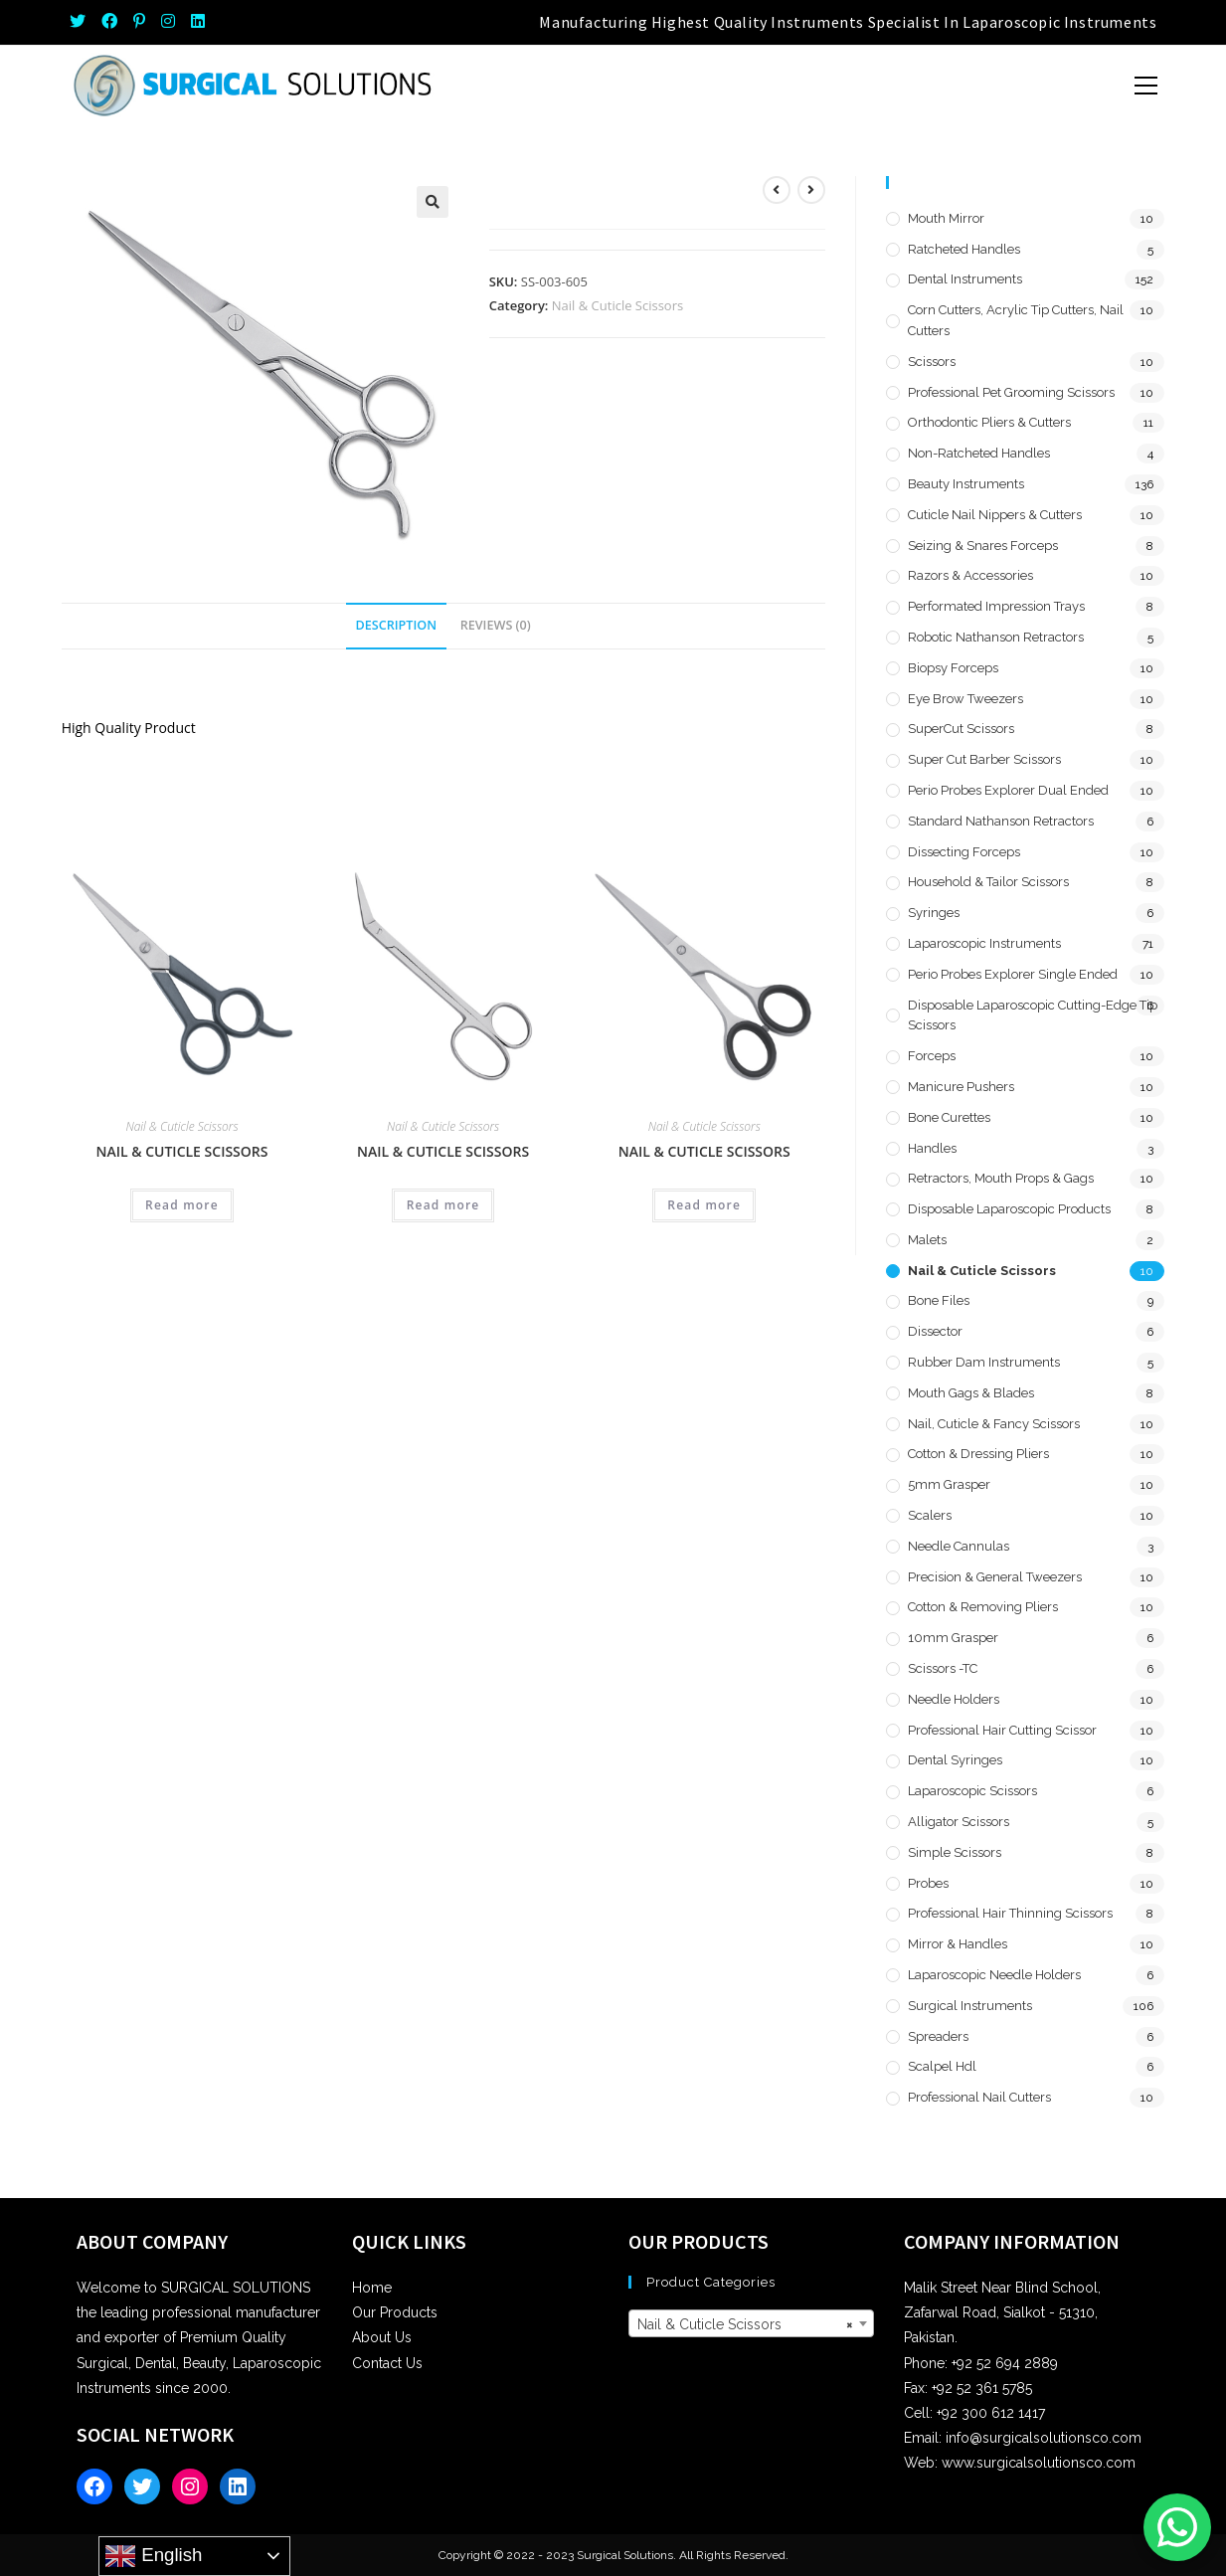 This screenshot has height=2576, width=1226. Describe the element at coordinates (617, 305) in the screenshot. I see `Nail & Cuticle Scissors` at that location.